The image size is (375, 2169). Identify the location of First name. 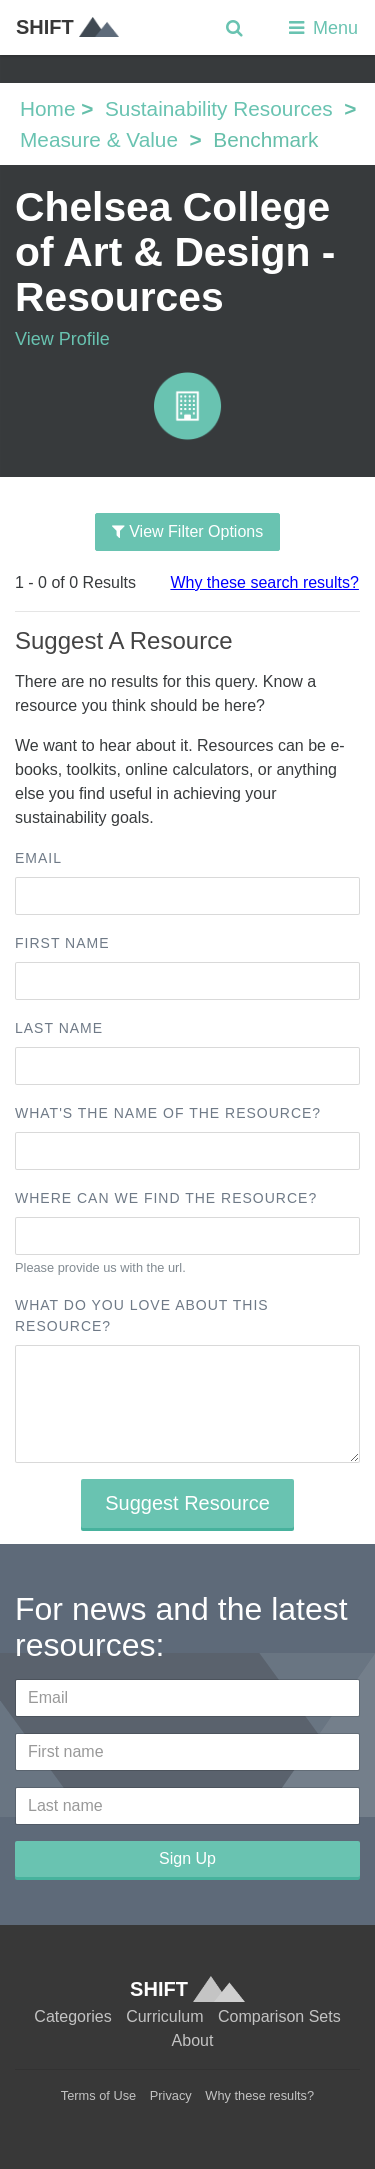
(62, 943).